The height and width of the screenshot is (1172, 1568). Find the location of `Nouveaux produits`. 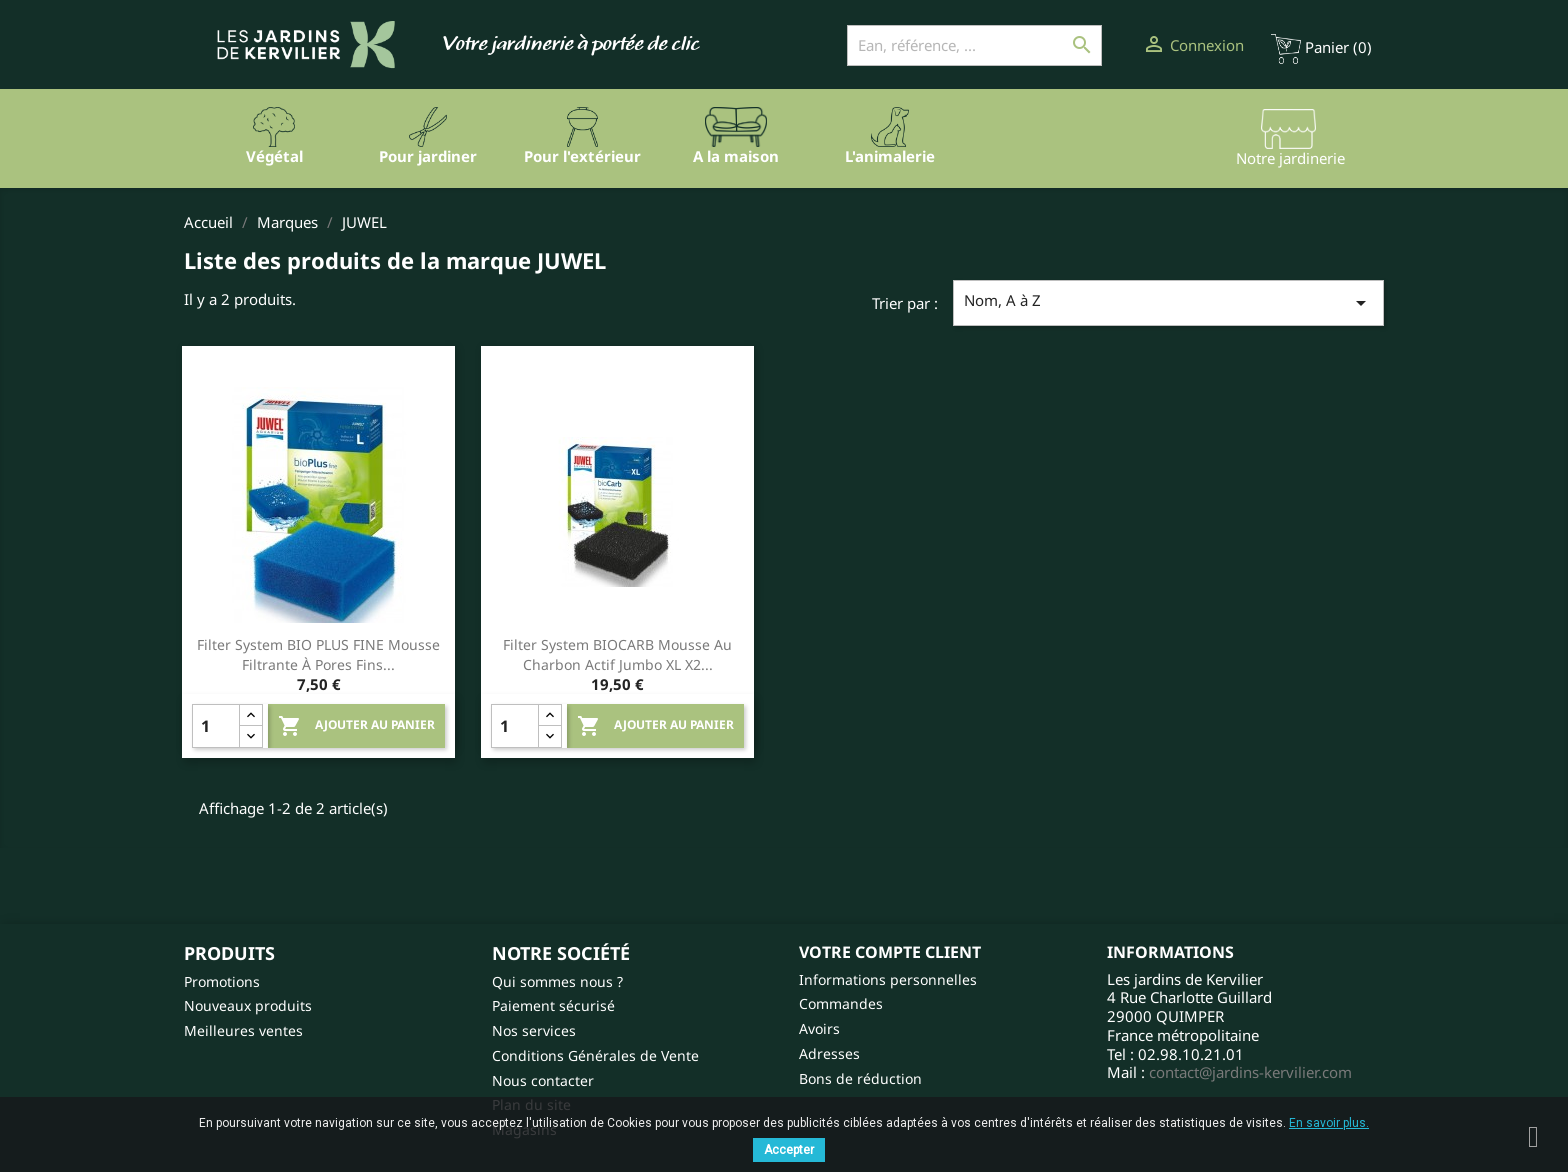

Nouveaux produits is located at coordinates (248, 1005).